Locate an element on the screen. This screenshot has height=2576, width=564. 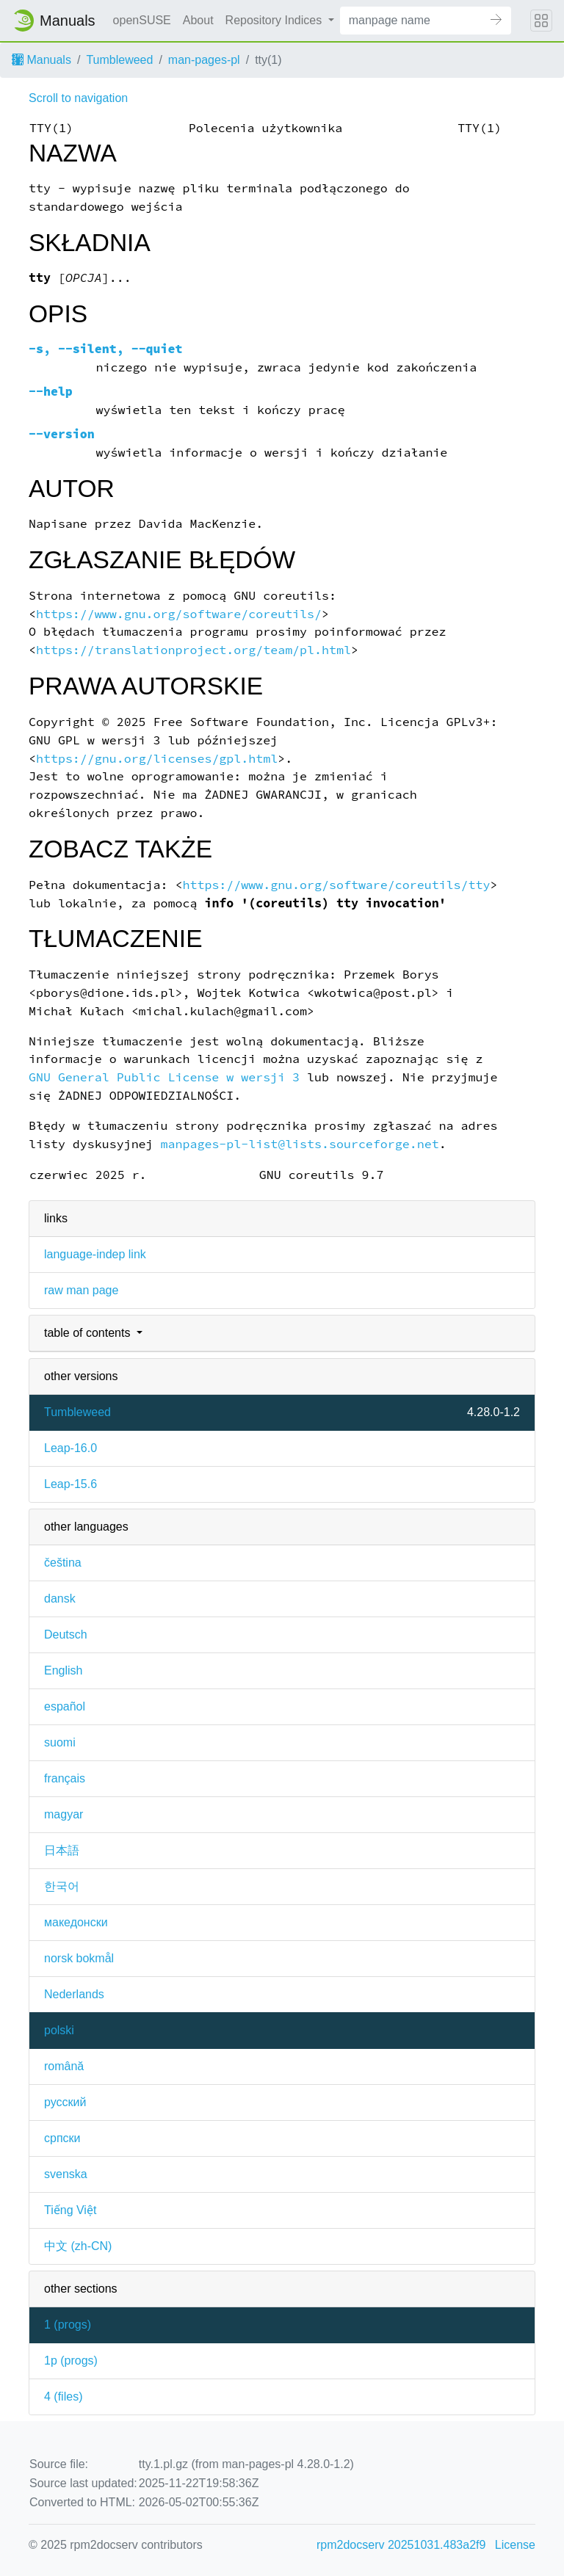
Leap-15.6 is located at coordinates (70, 1484).